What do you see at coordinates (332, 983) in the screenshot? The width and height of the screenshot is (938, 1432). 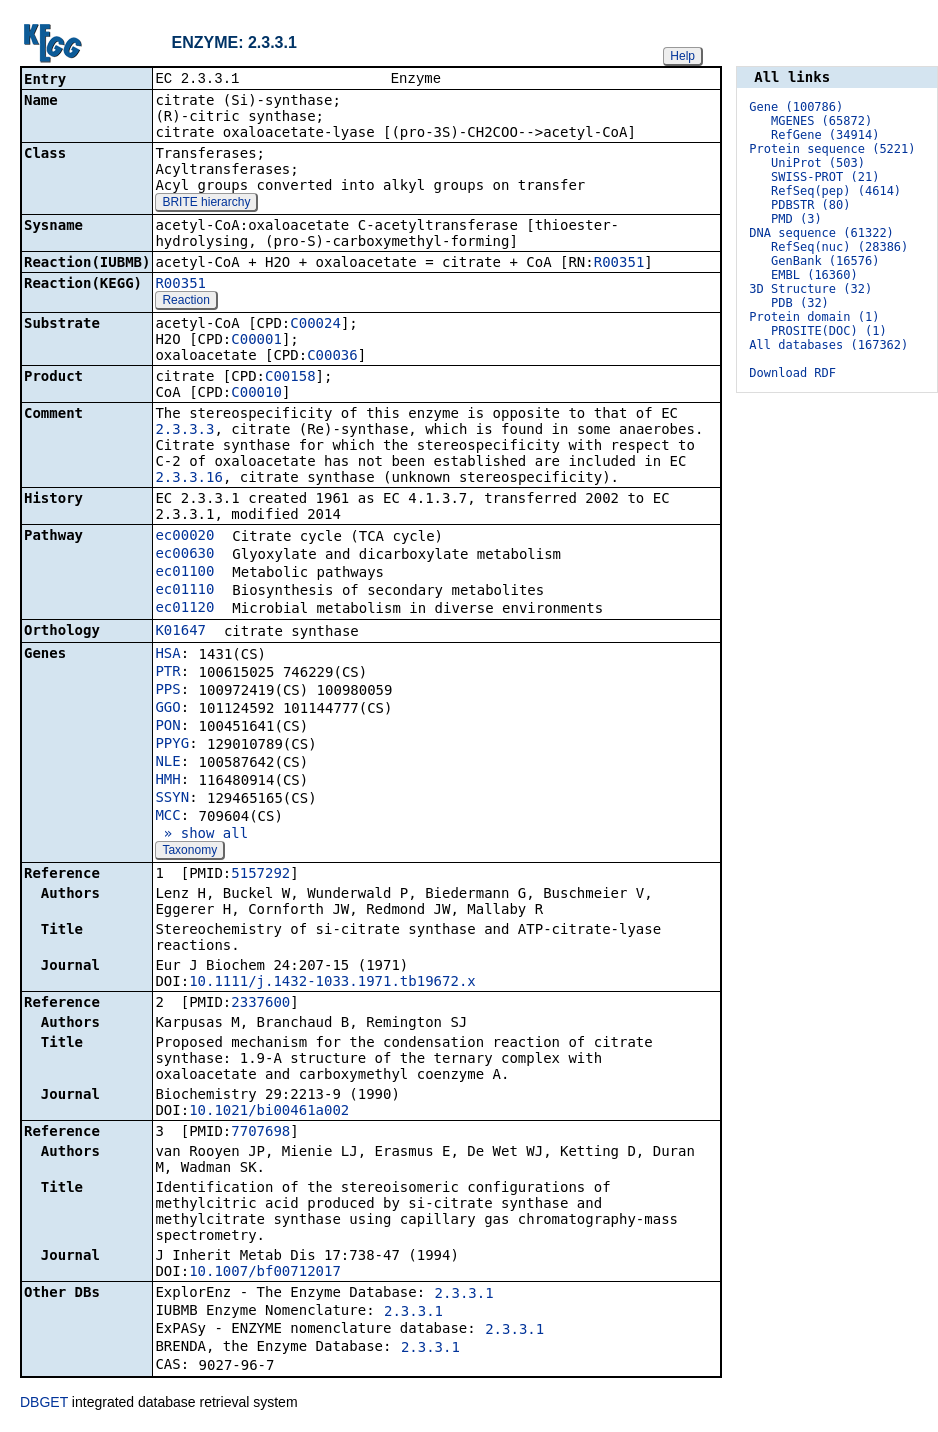 I see `10.1111/j.1432-1033.1971.tb19672.x` at bounding box center [332, 983].